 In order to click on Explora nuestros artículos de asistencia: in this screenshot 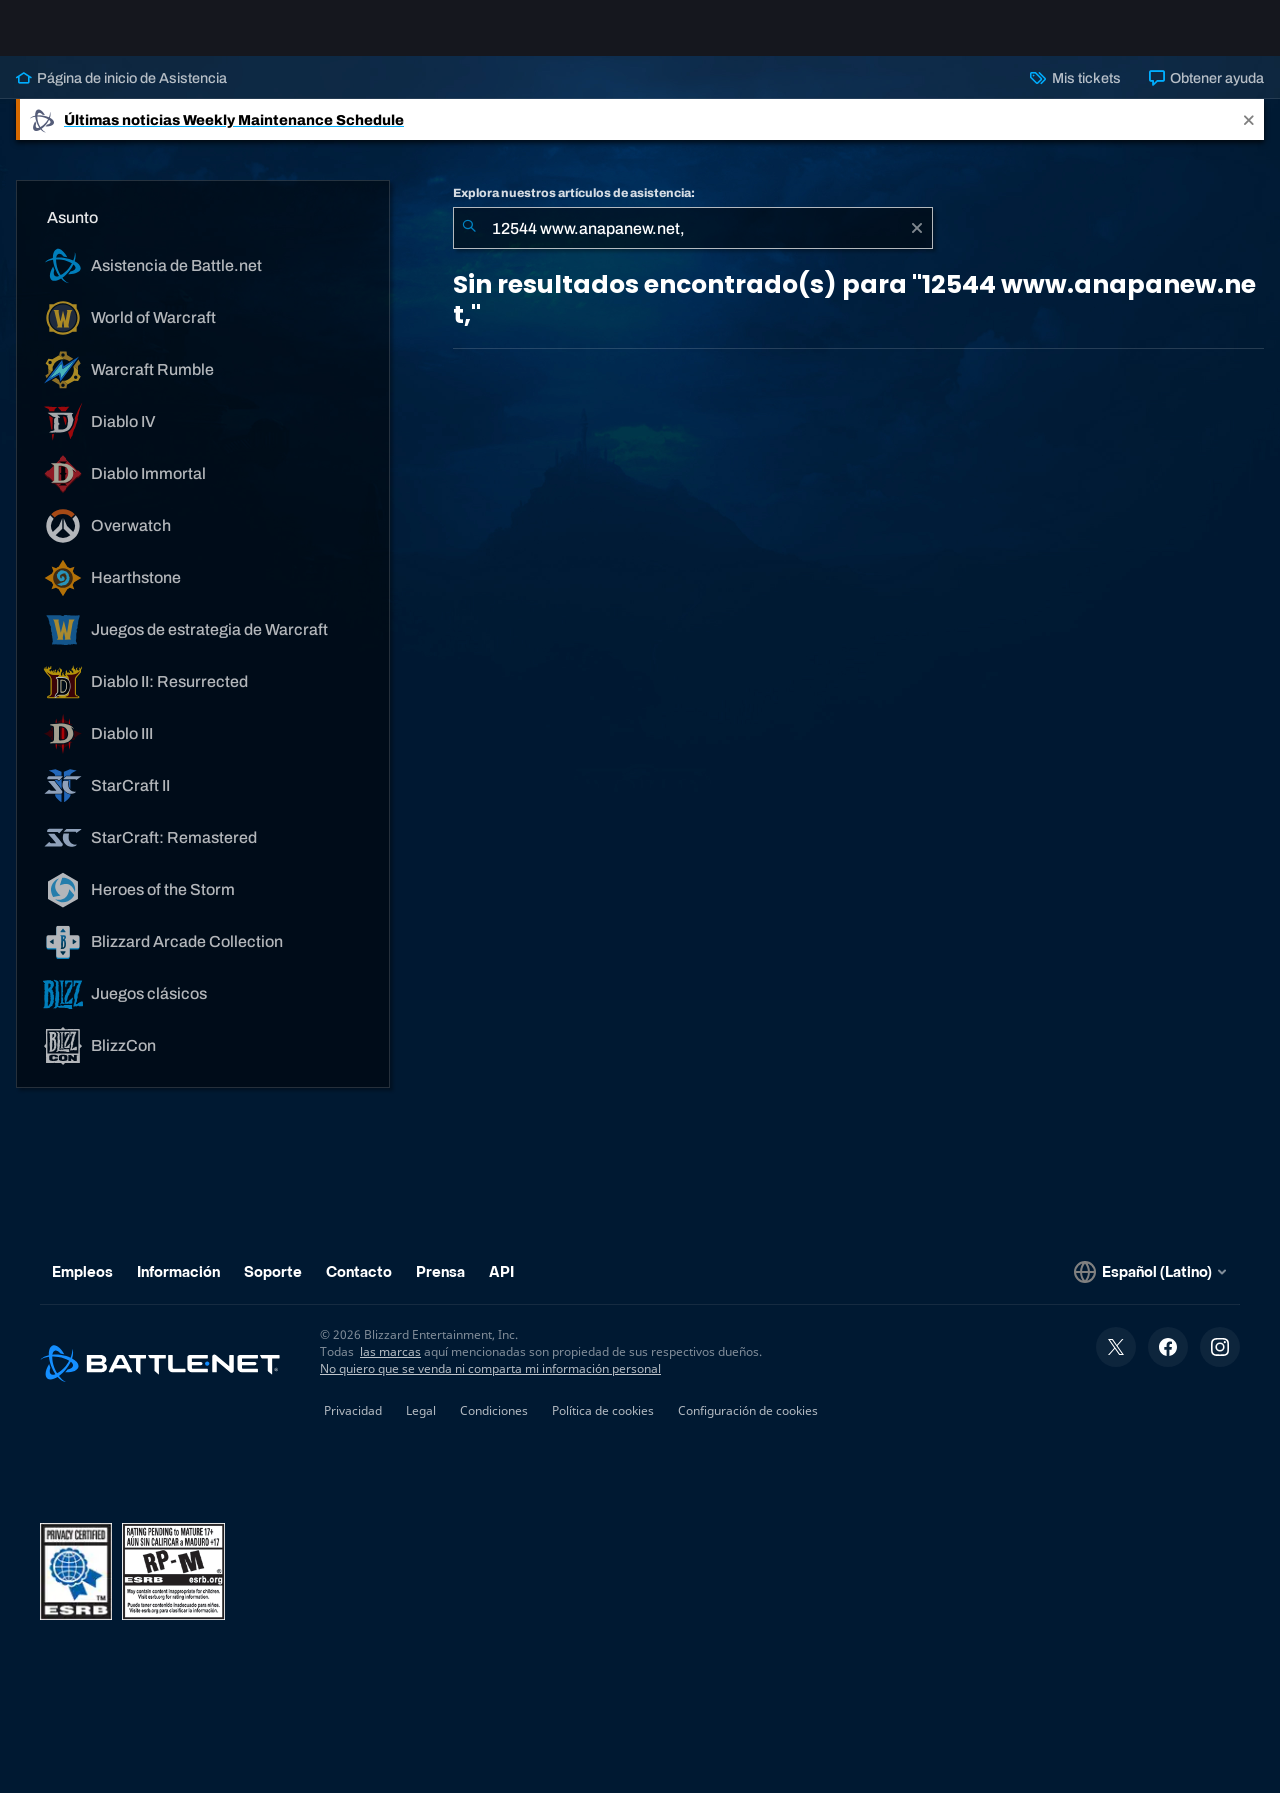, I will do `click(574, 209)`.